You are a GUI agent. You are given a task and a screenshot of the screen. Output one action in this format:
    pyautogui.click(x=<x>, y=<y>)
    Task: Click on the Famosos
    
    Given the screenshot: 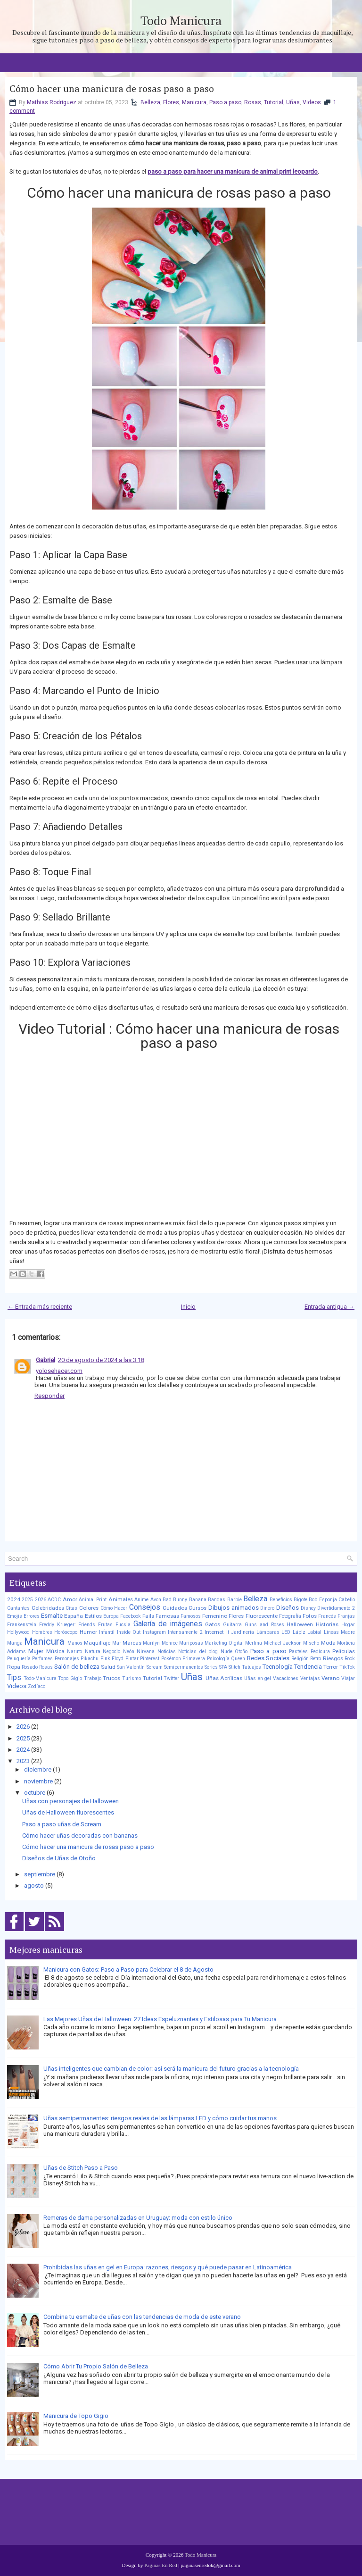 What is the action you would take?
    pyautogui.click(x=191, y=1616)
    